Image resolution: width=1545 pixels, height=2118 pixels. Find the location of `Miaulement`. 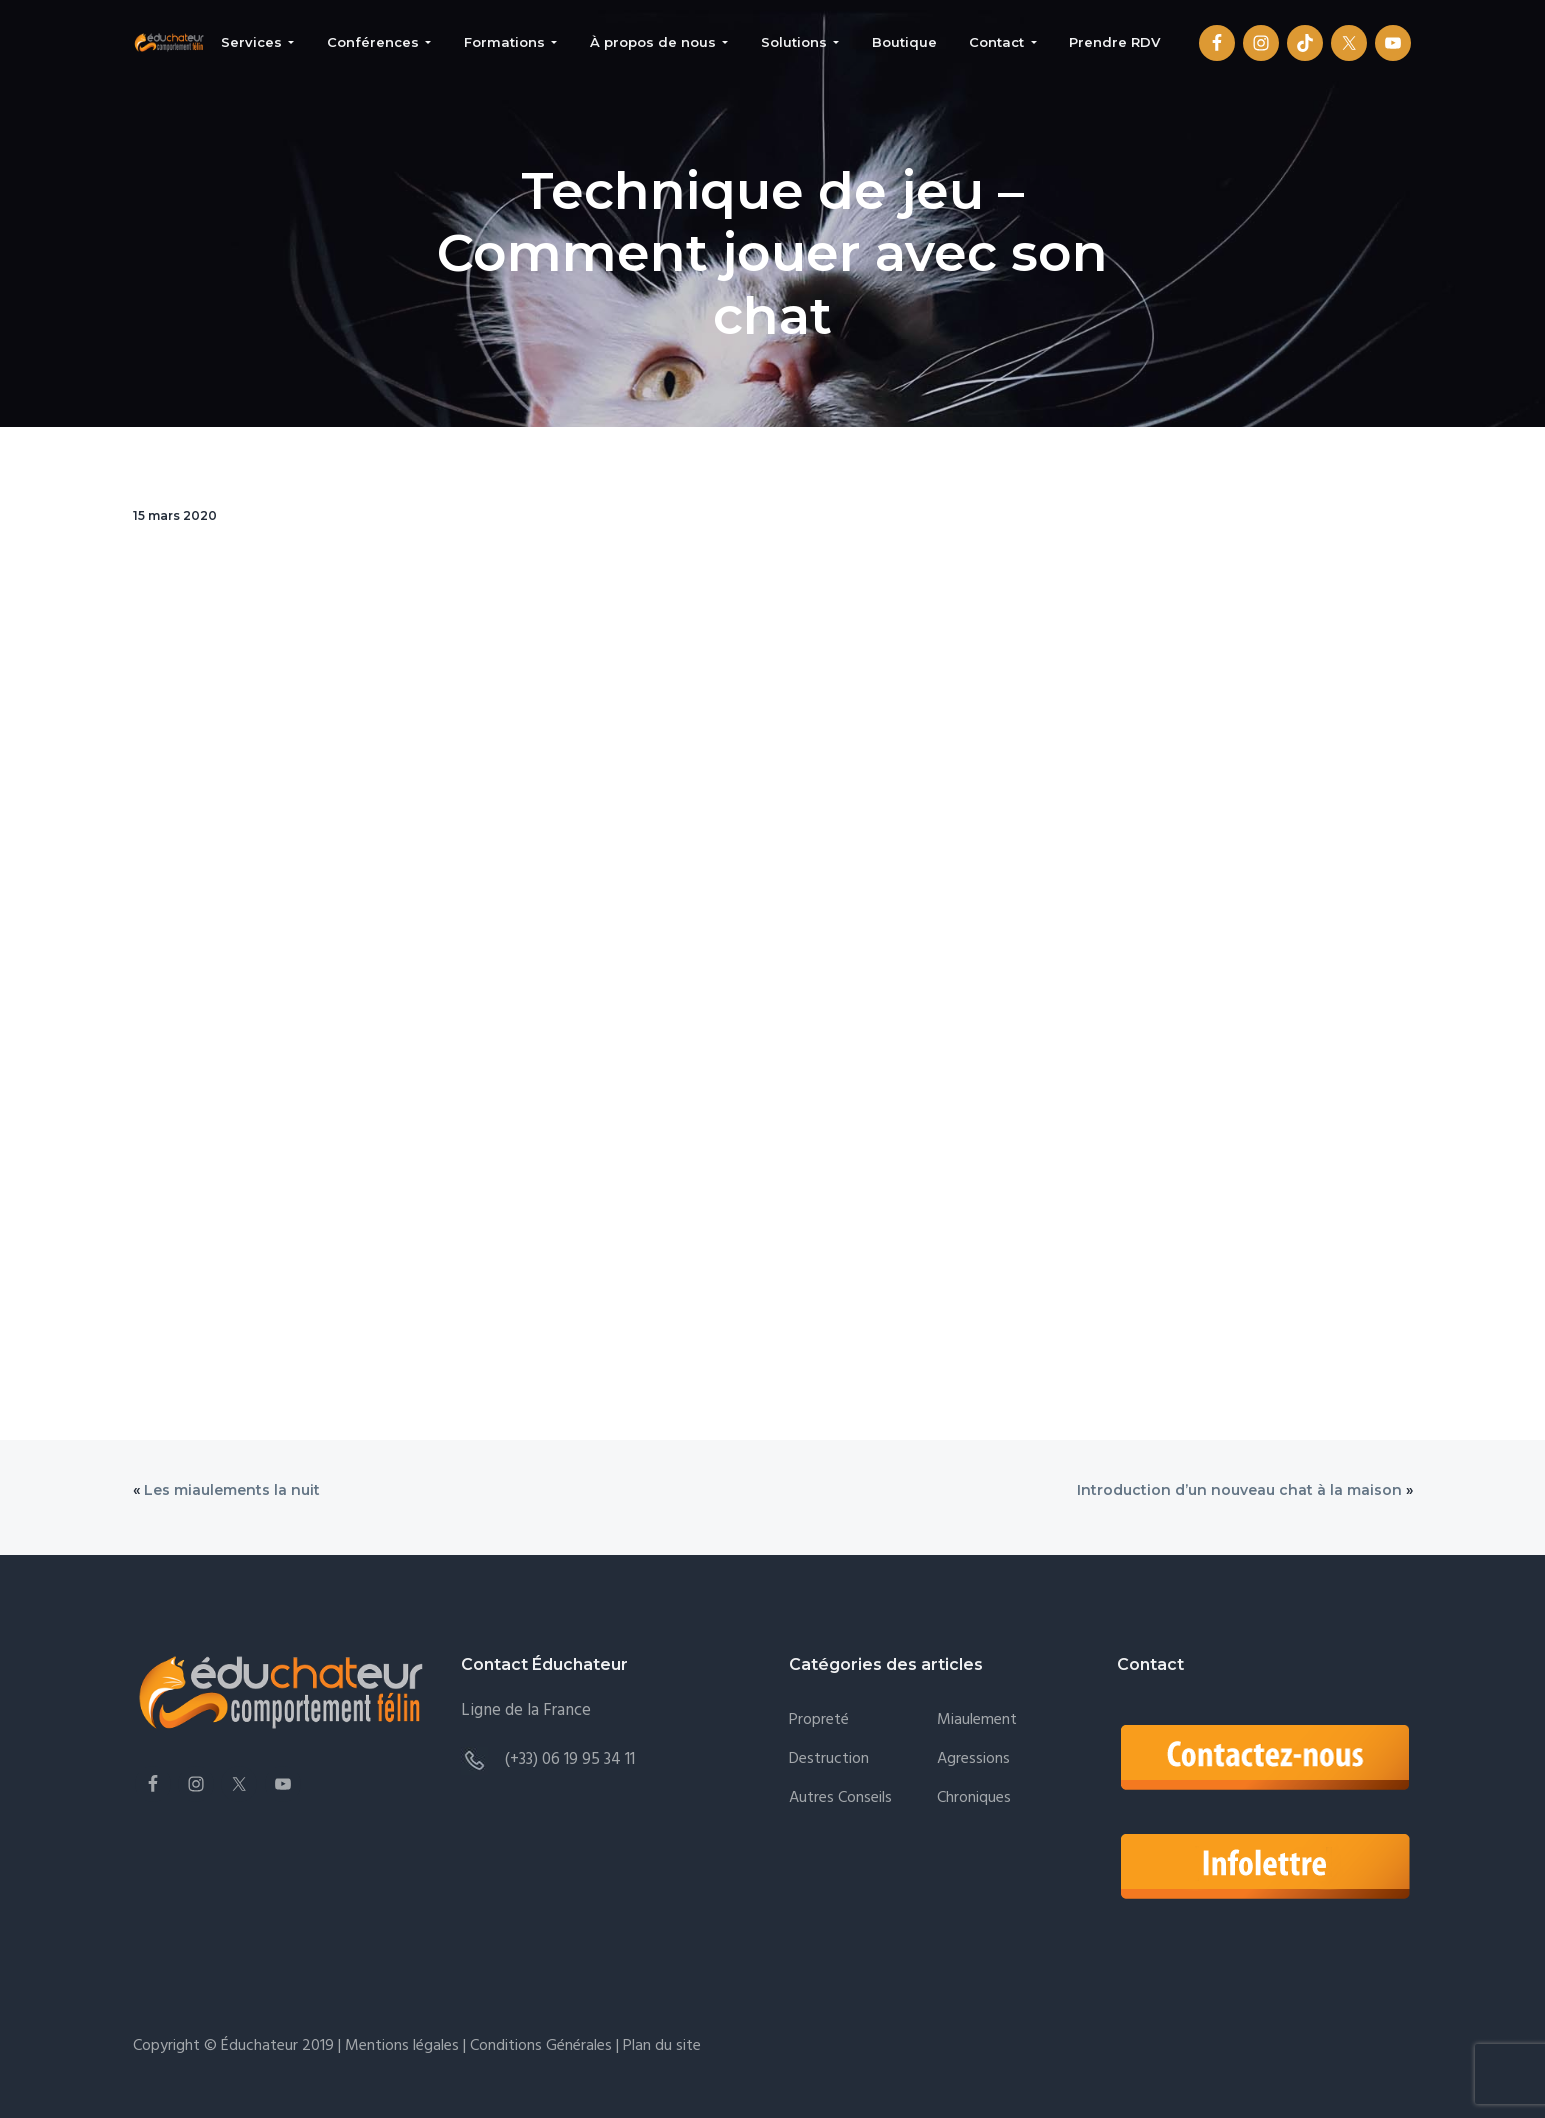

Miaulement is located at coordinates (977, 1720).